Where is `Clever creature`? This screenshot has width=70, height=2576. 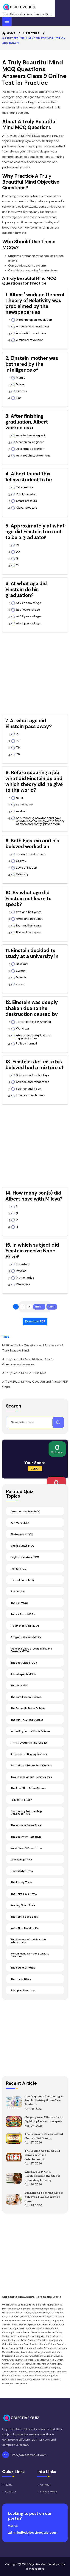 Clever creature is located at coordinates (26, 507).